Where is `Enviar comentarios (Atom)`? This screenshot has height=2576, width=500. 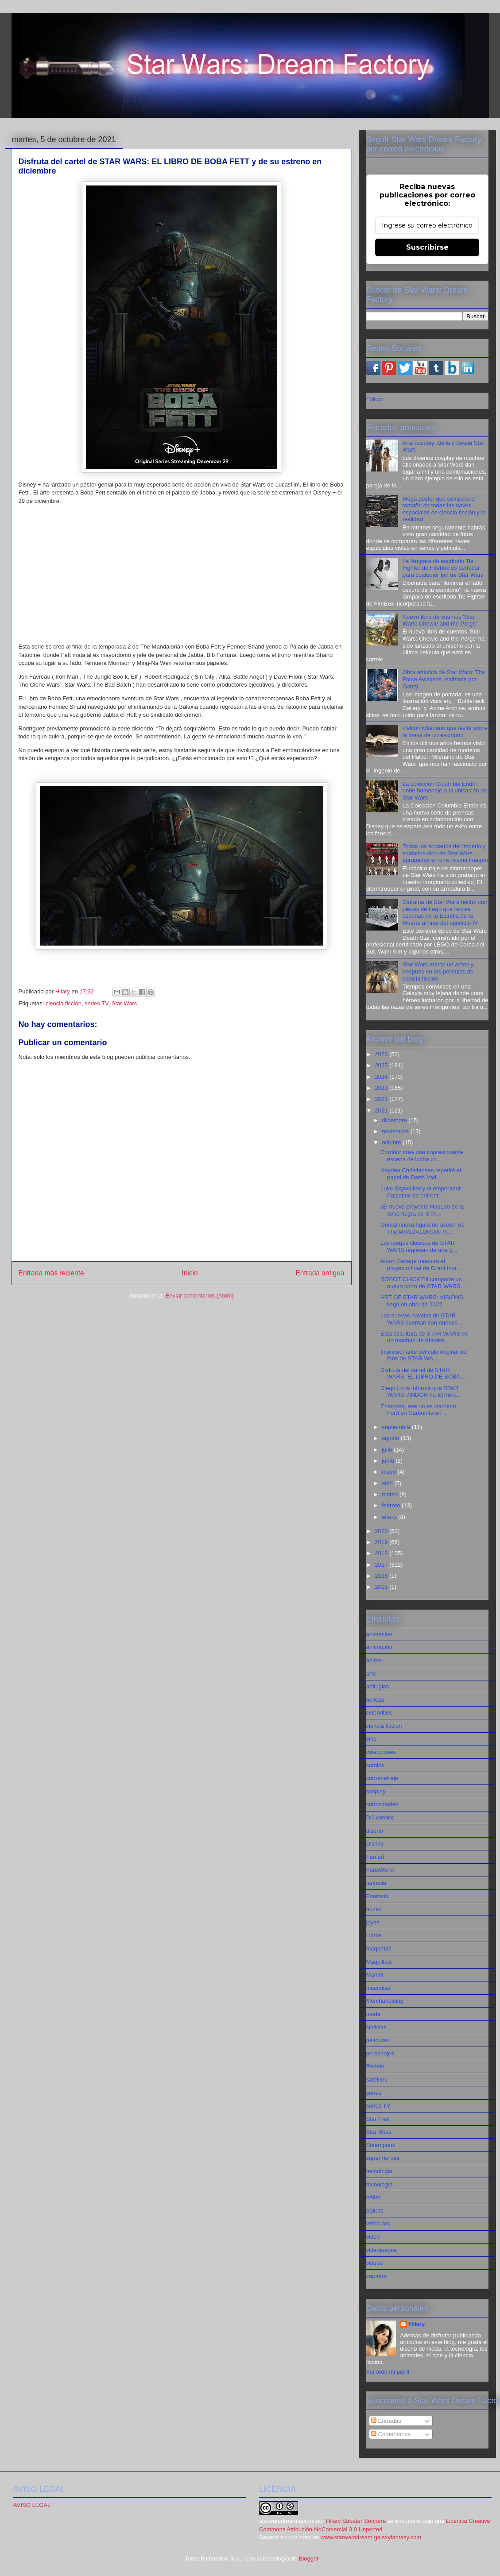
Enviar comentarios (Atom) is located at coordinates (200, 1295).